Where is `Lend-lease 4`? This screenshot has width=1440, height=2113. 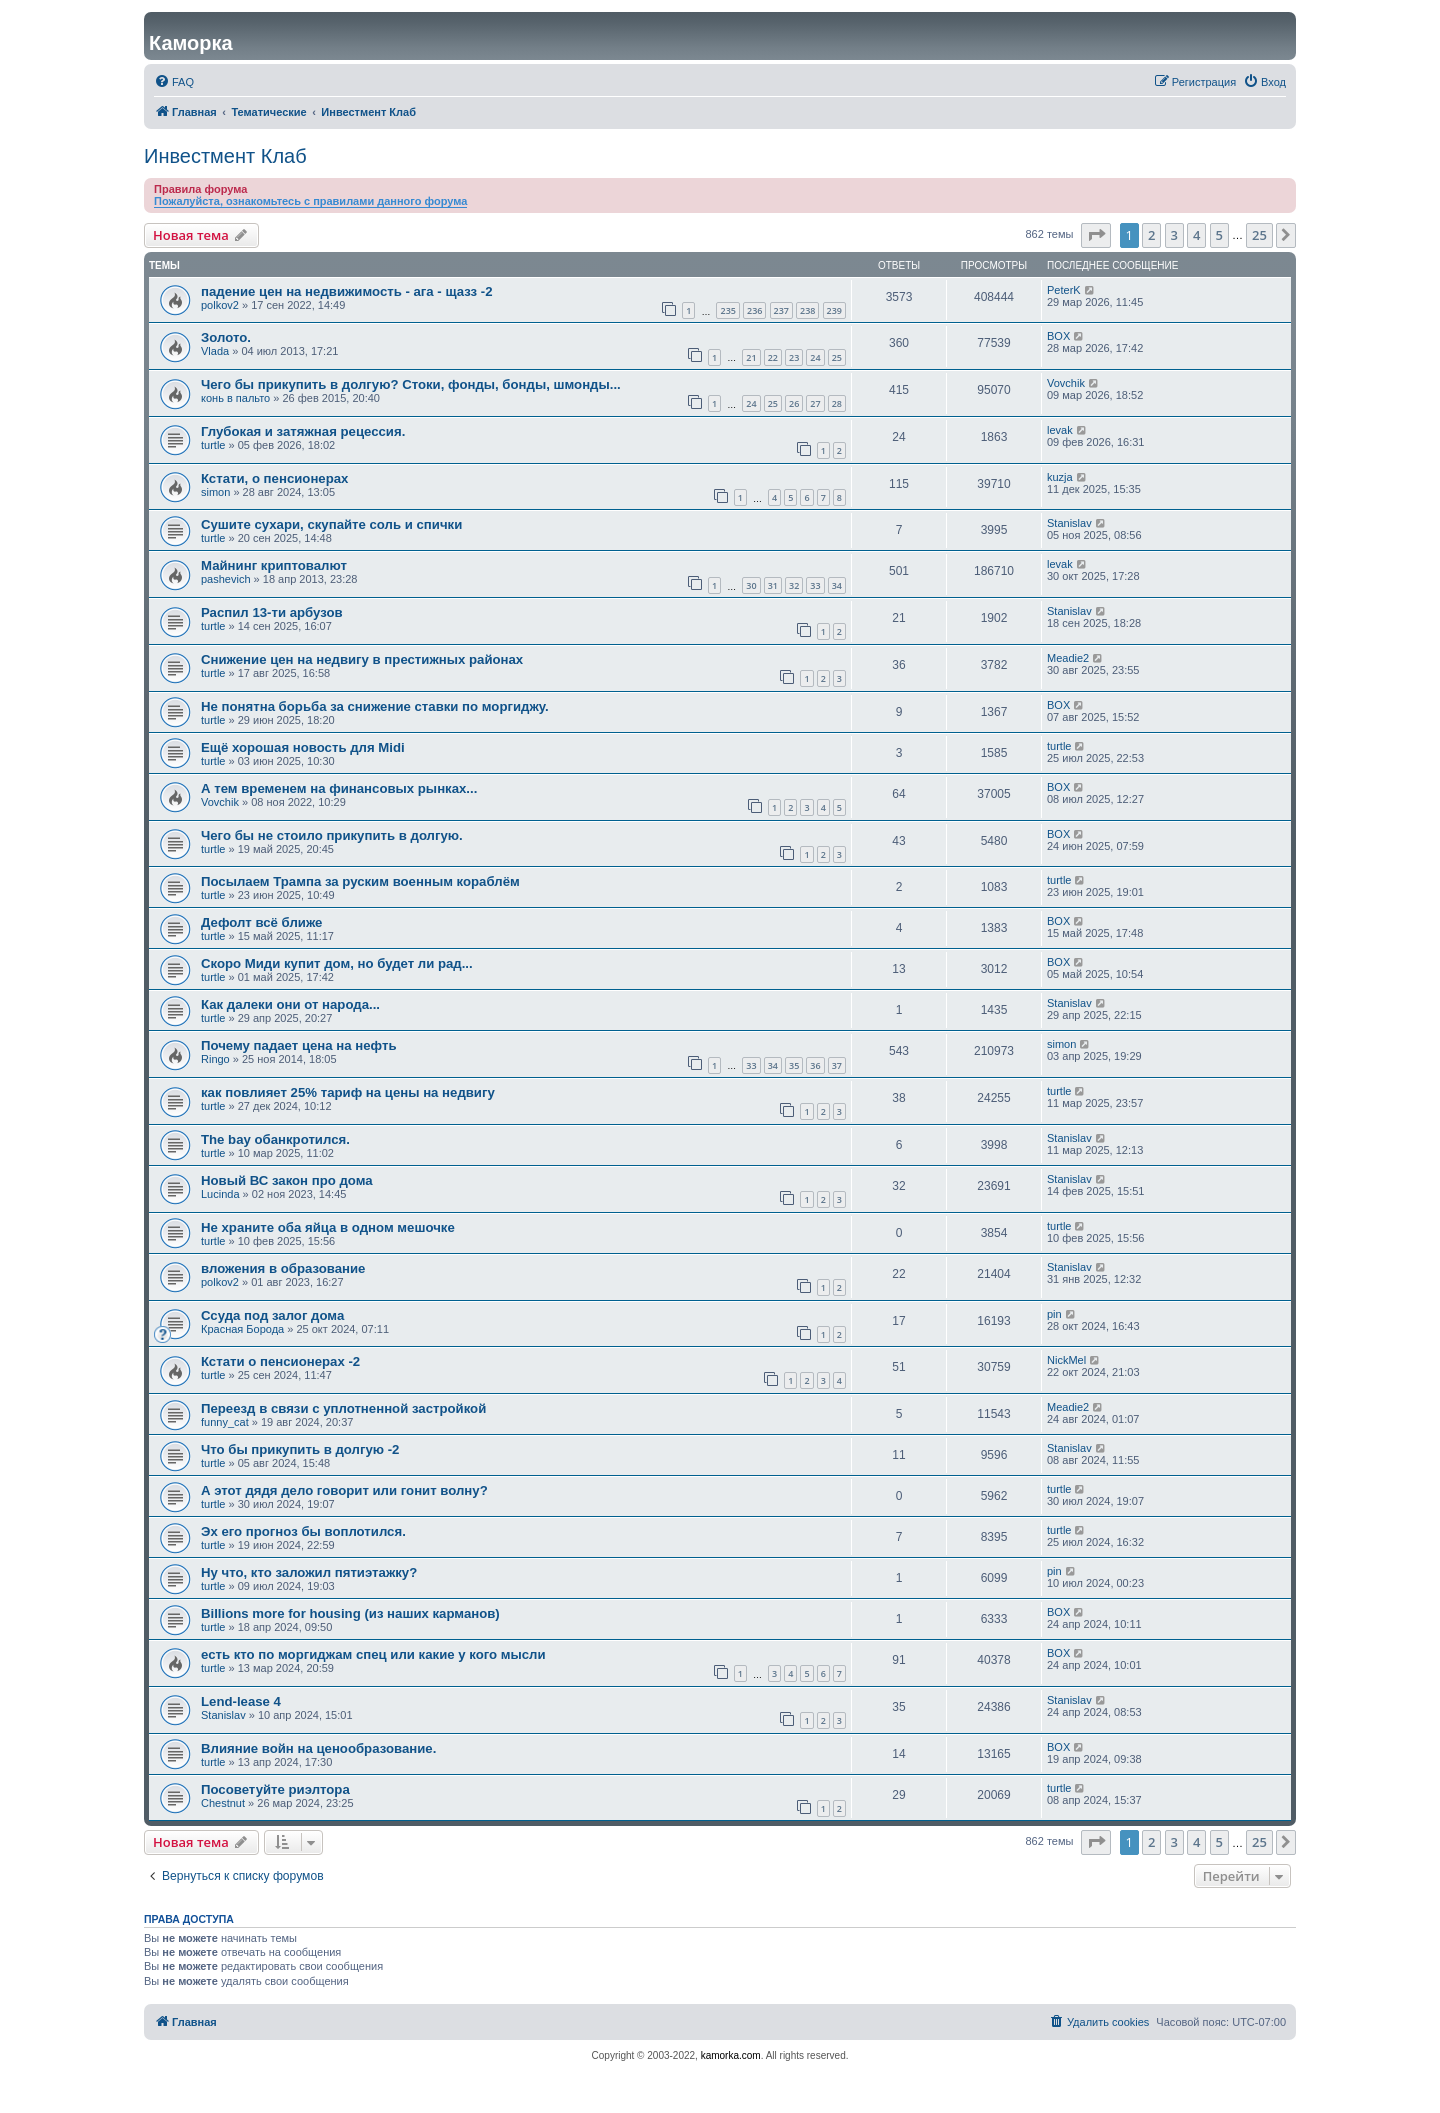
Lend-lease 4 is located at coordinates (241, 1701).